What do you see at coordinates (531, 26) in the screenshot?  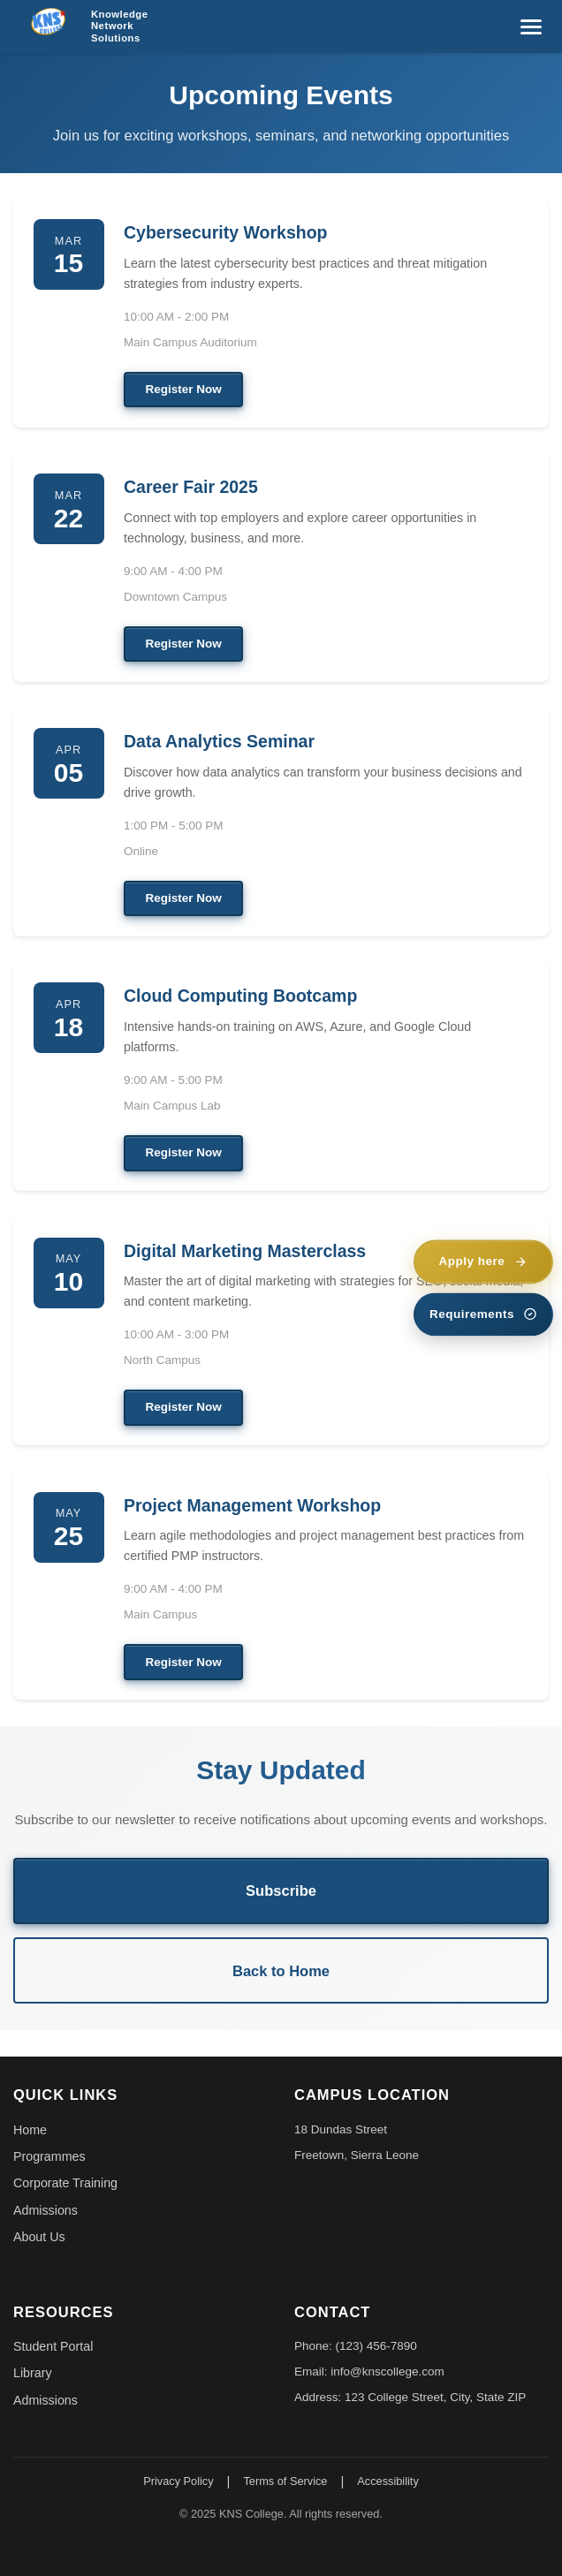 I see `[Toggle menu]` at bounding box center [531, 26].